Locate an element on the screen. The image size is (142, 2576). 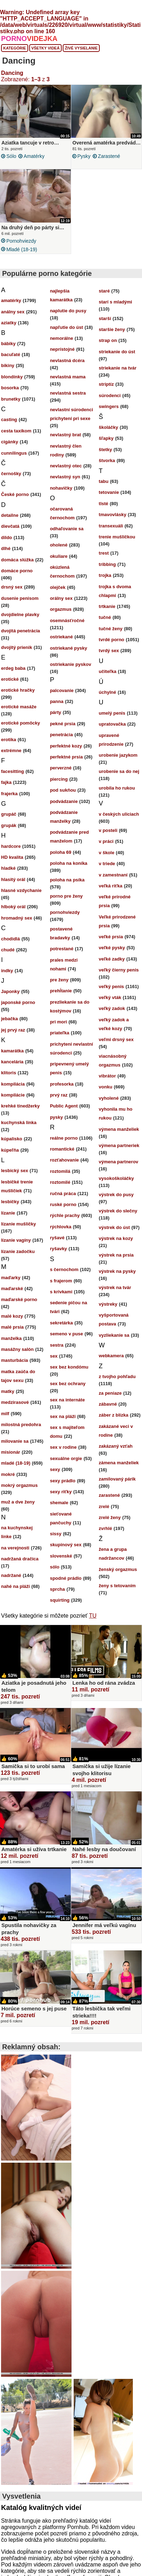
trenie mušličkou is located at coordinates (117, 536).